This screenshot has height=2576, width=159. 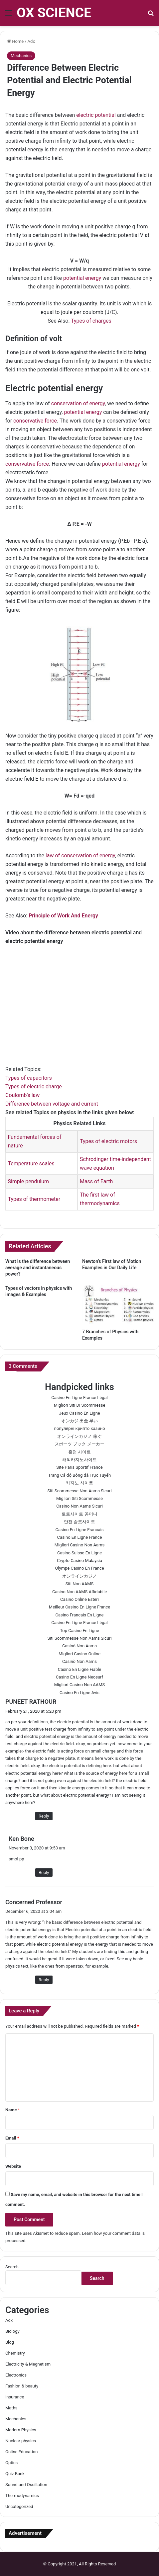 What do you see at coordinates (20, 2429) in the screenshot?
I see `Modern Physics` at bounding box center [20, 2429].